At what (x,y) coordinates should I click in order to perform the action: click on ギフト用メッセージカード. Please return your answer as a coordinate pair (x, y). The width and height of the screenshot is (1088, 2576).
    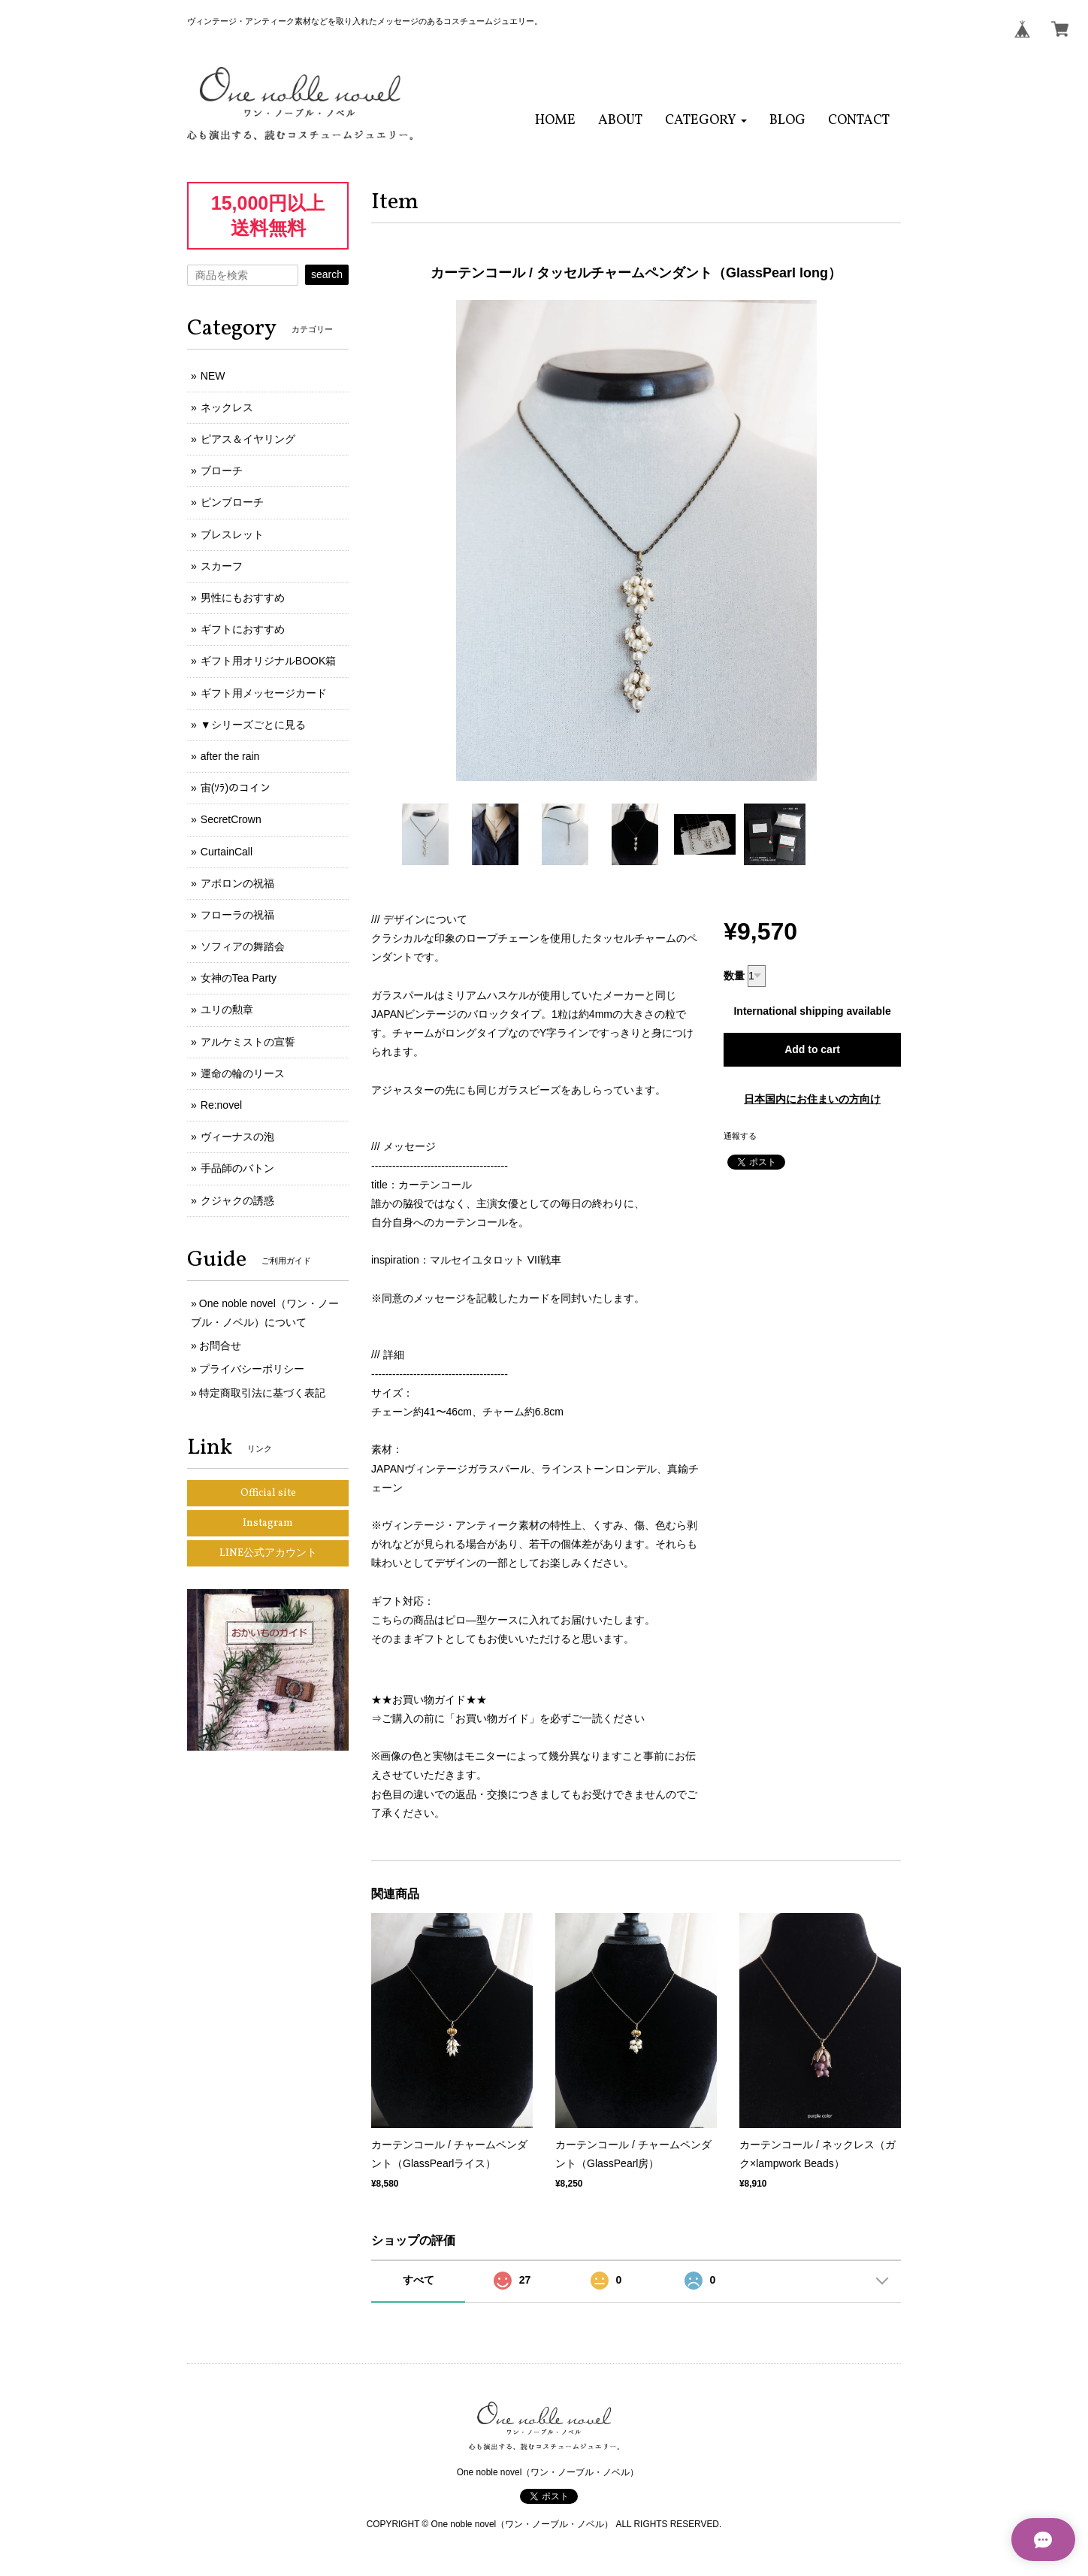
    Looking at the image, I should click on (264, 693).